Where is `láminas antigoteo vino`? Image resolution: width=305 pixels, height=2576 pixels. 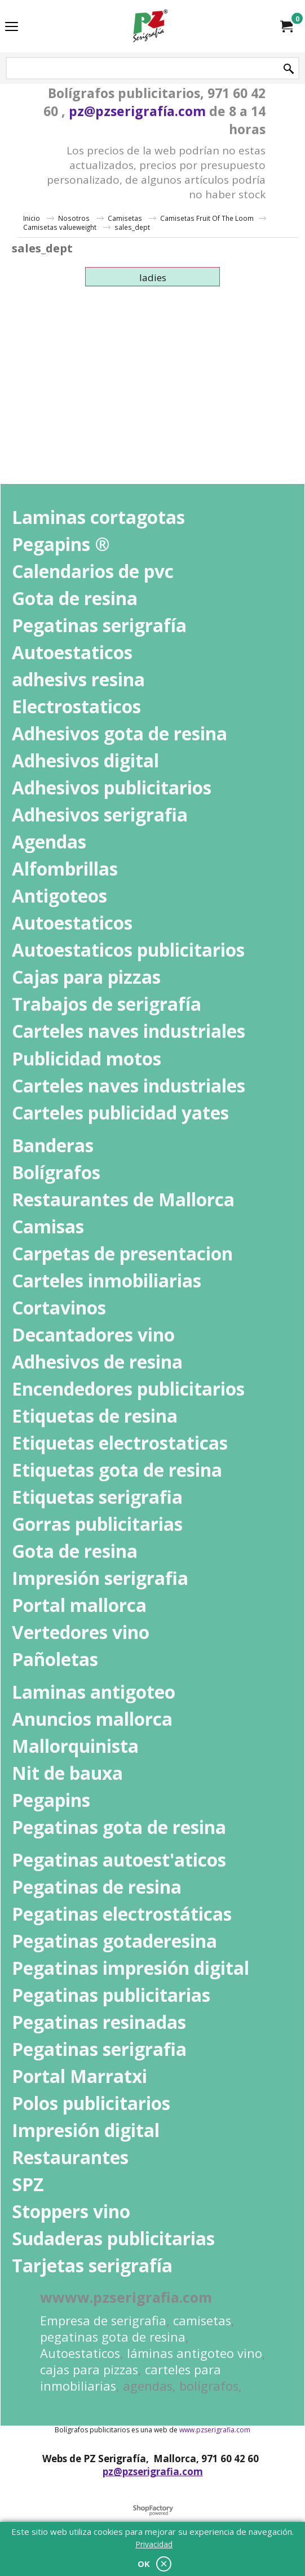
láminas antigoteo vino is located at coordinates (194, 2353).